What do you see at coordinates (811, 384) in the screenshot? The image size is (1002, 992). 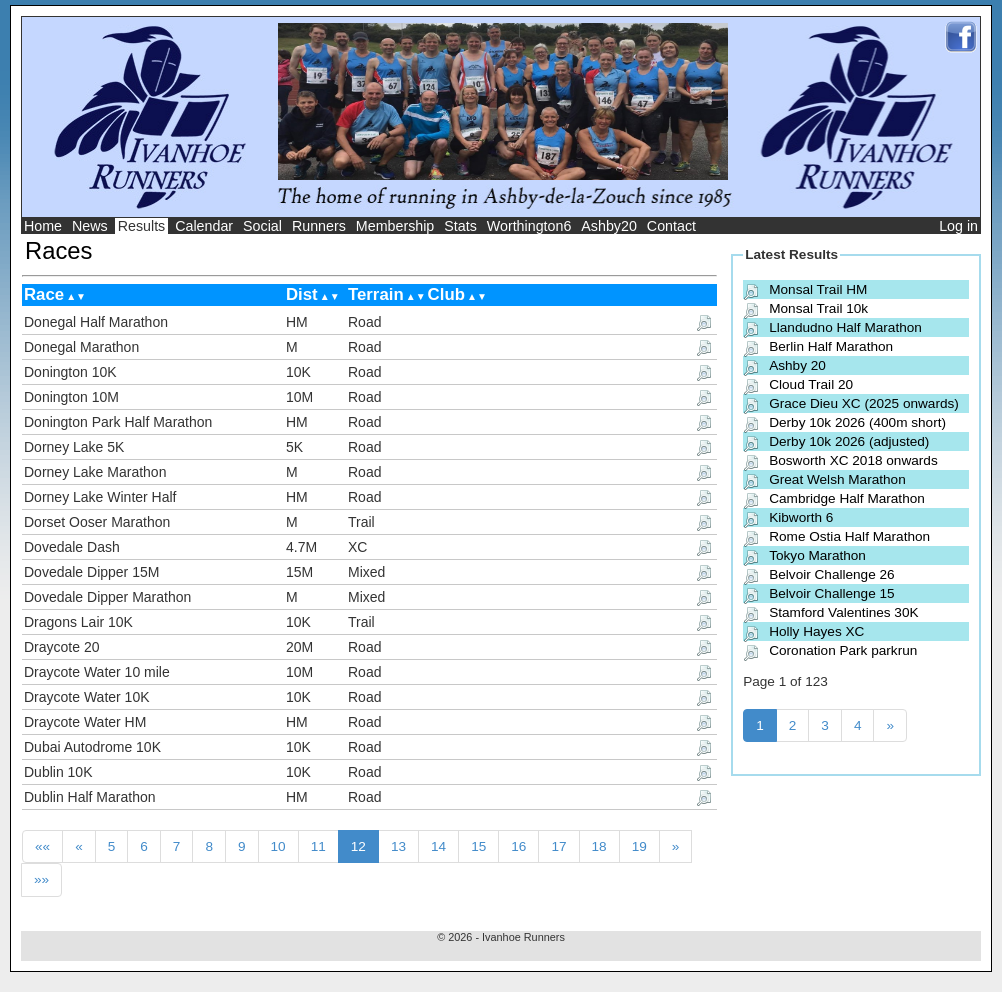 I see `Cloud Trail 20` at bounding box center [811, 384].